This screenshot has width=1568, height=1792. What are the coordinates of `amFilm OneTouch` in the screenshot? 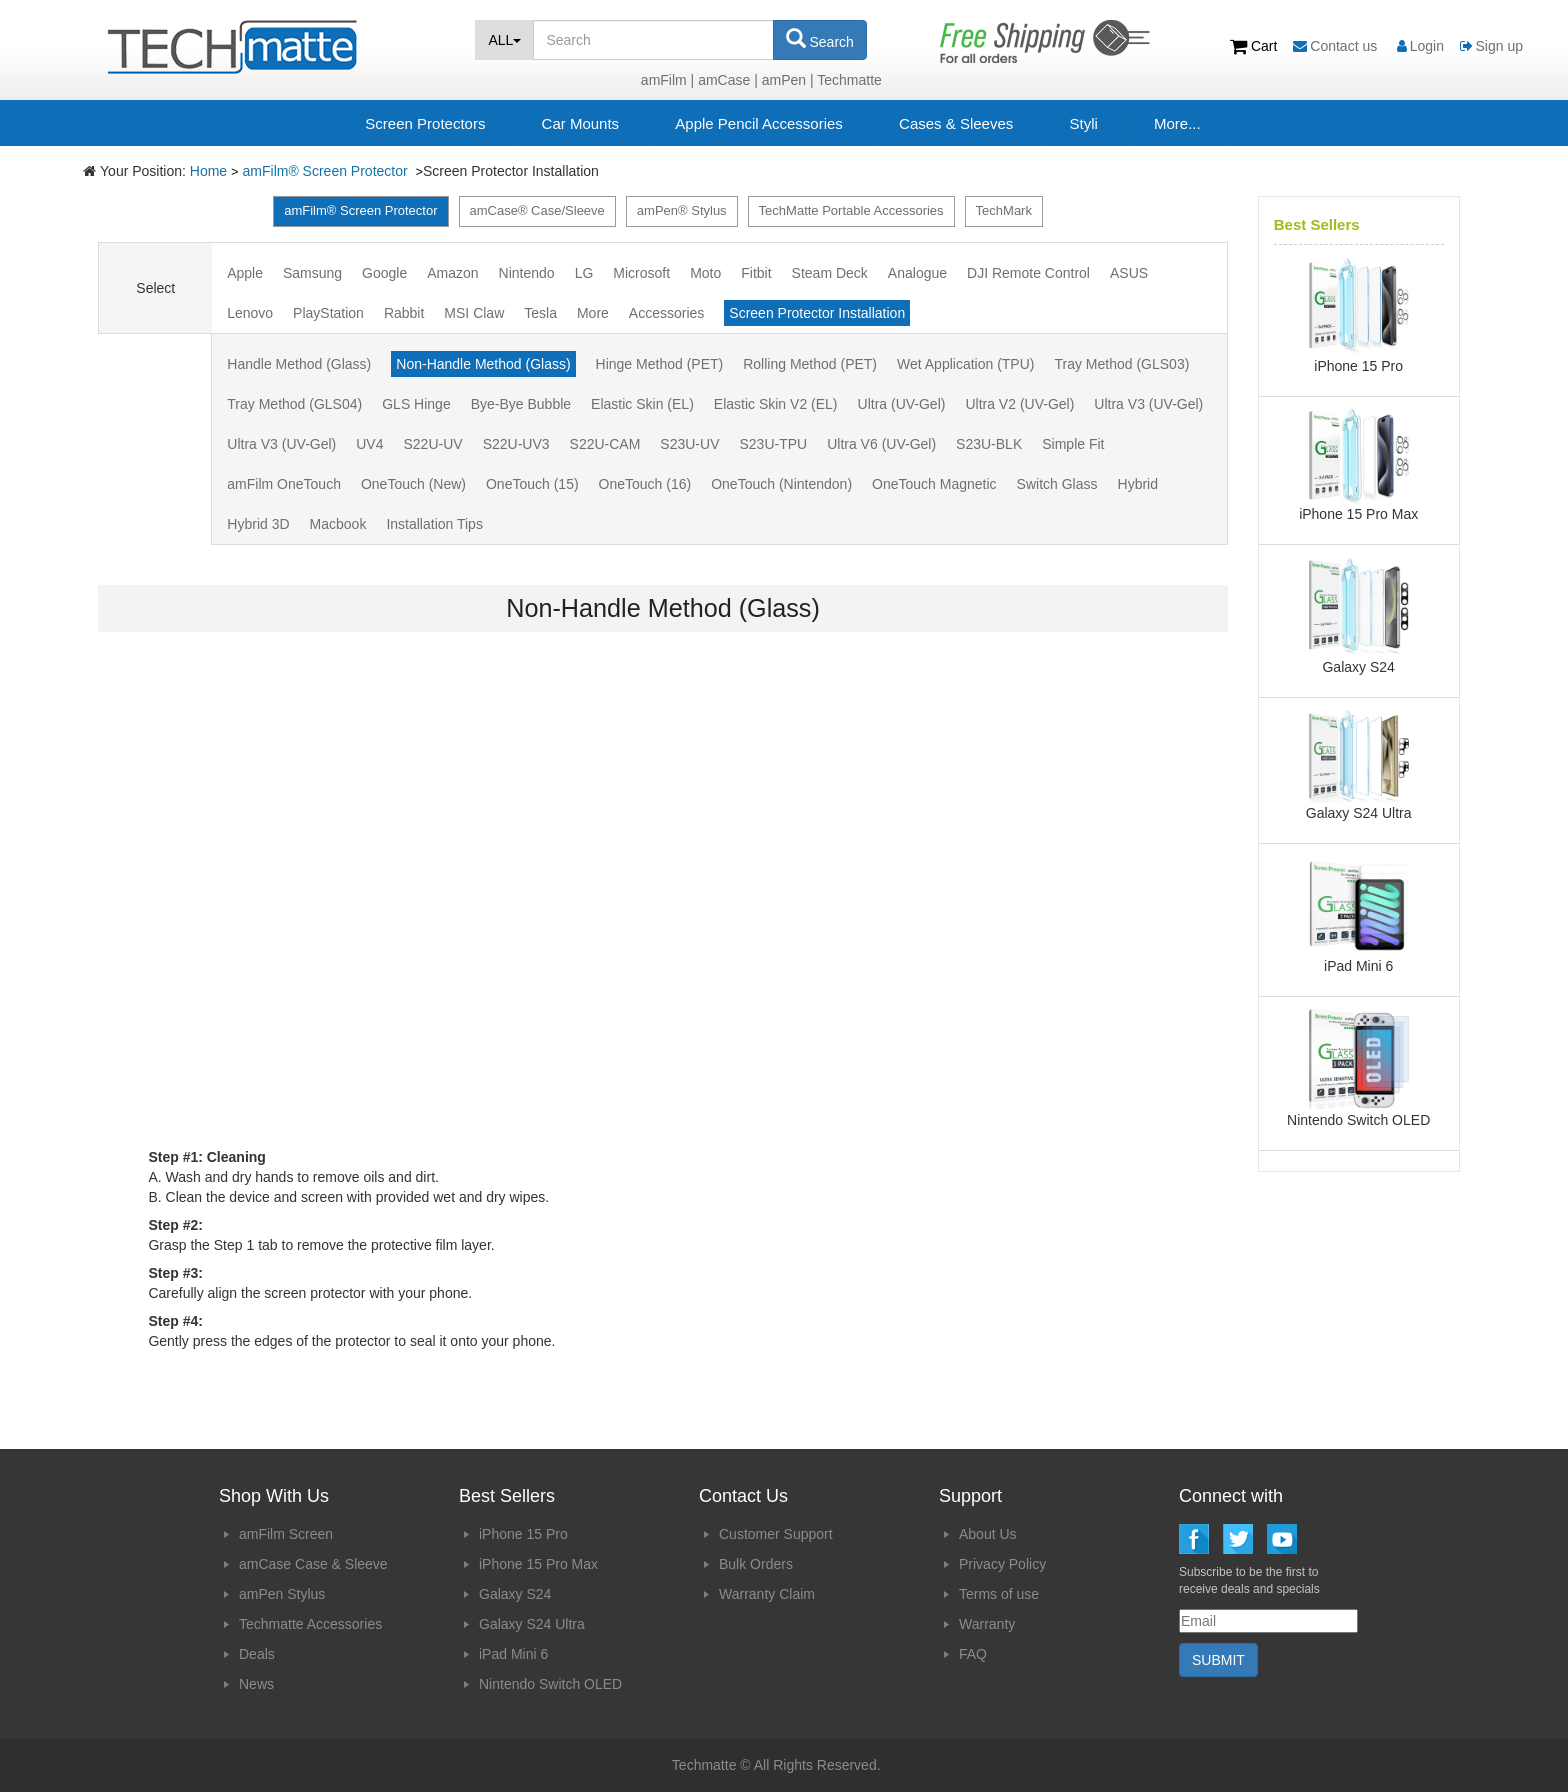 It's located at (284, 484).